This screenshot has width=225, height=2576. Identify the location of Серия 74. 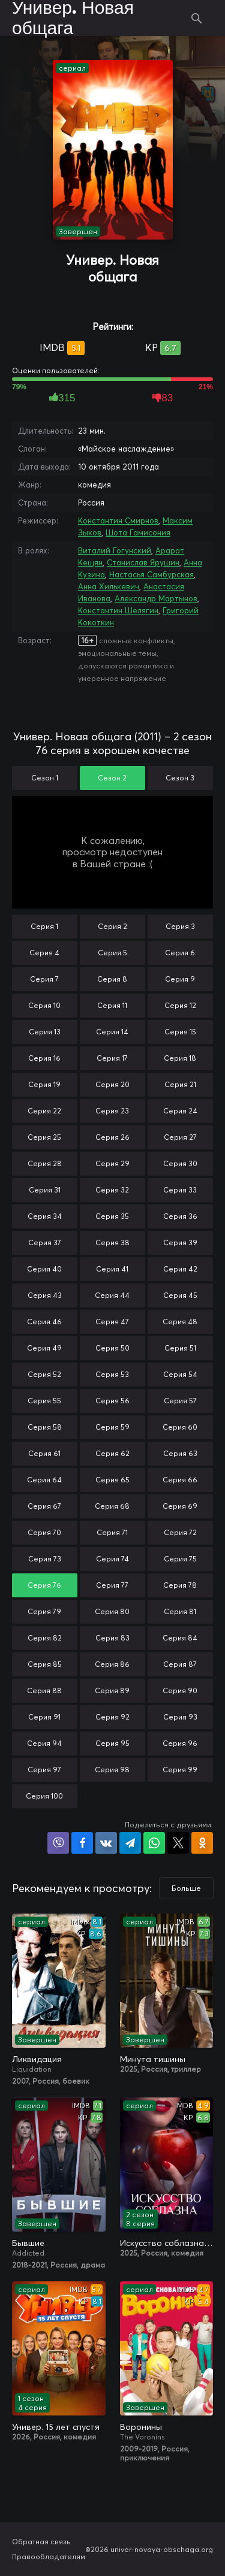
(112, 1558).